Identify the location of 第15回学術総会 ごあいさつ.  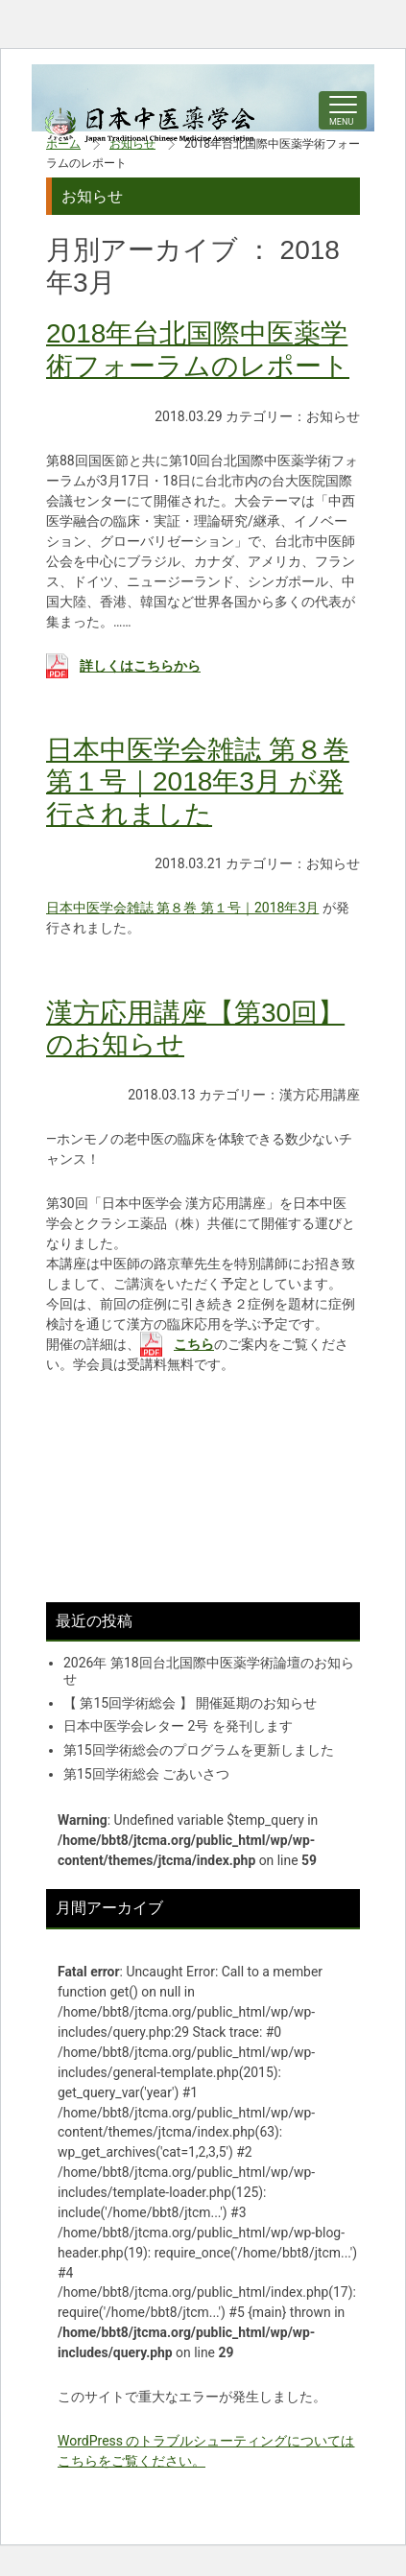
(146, 1774).